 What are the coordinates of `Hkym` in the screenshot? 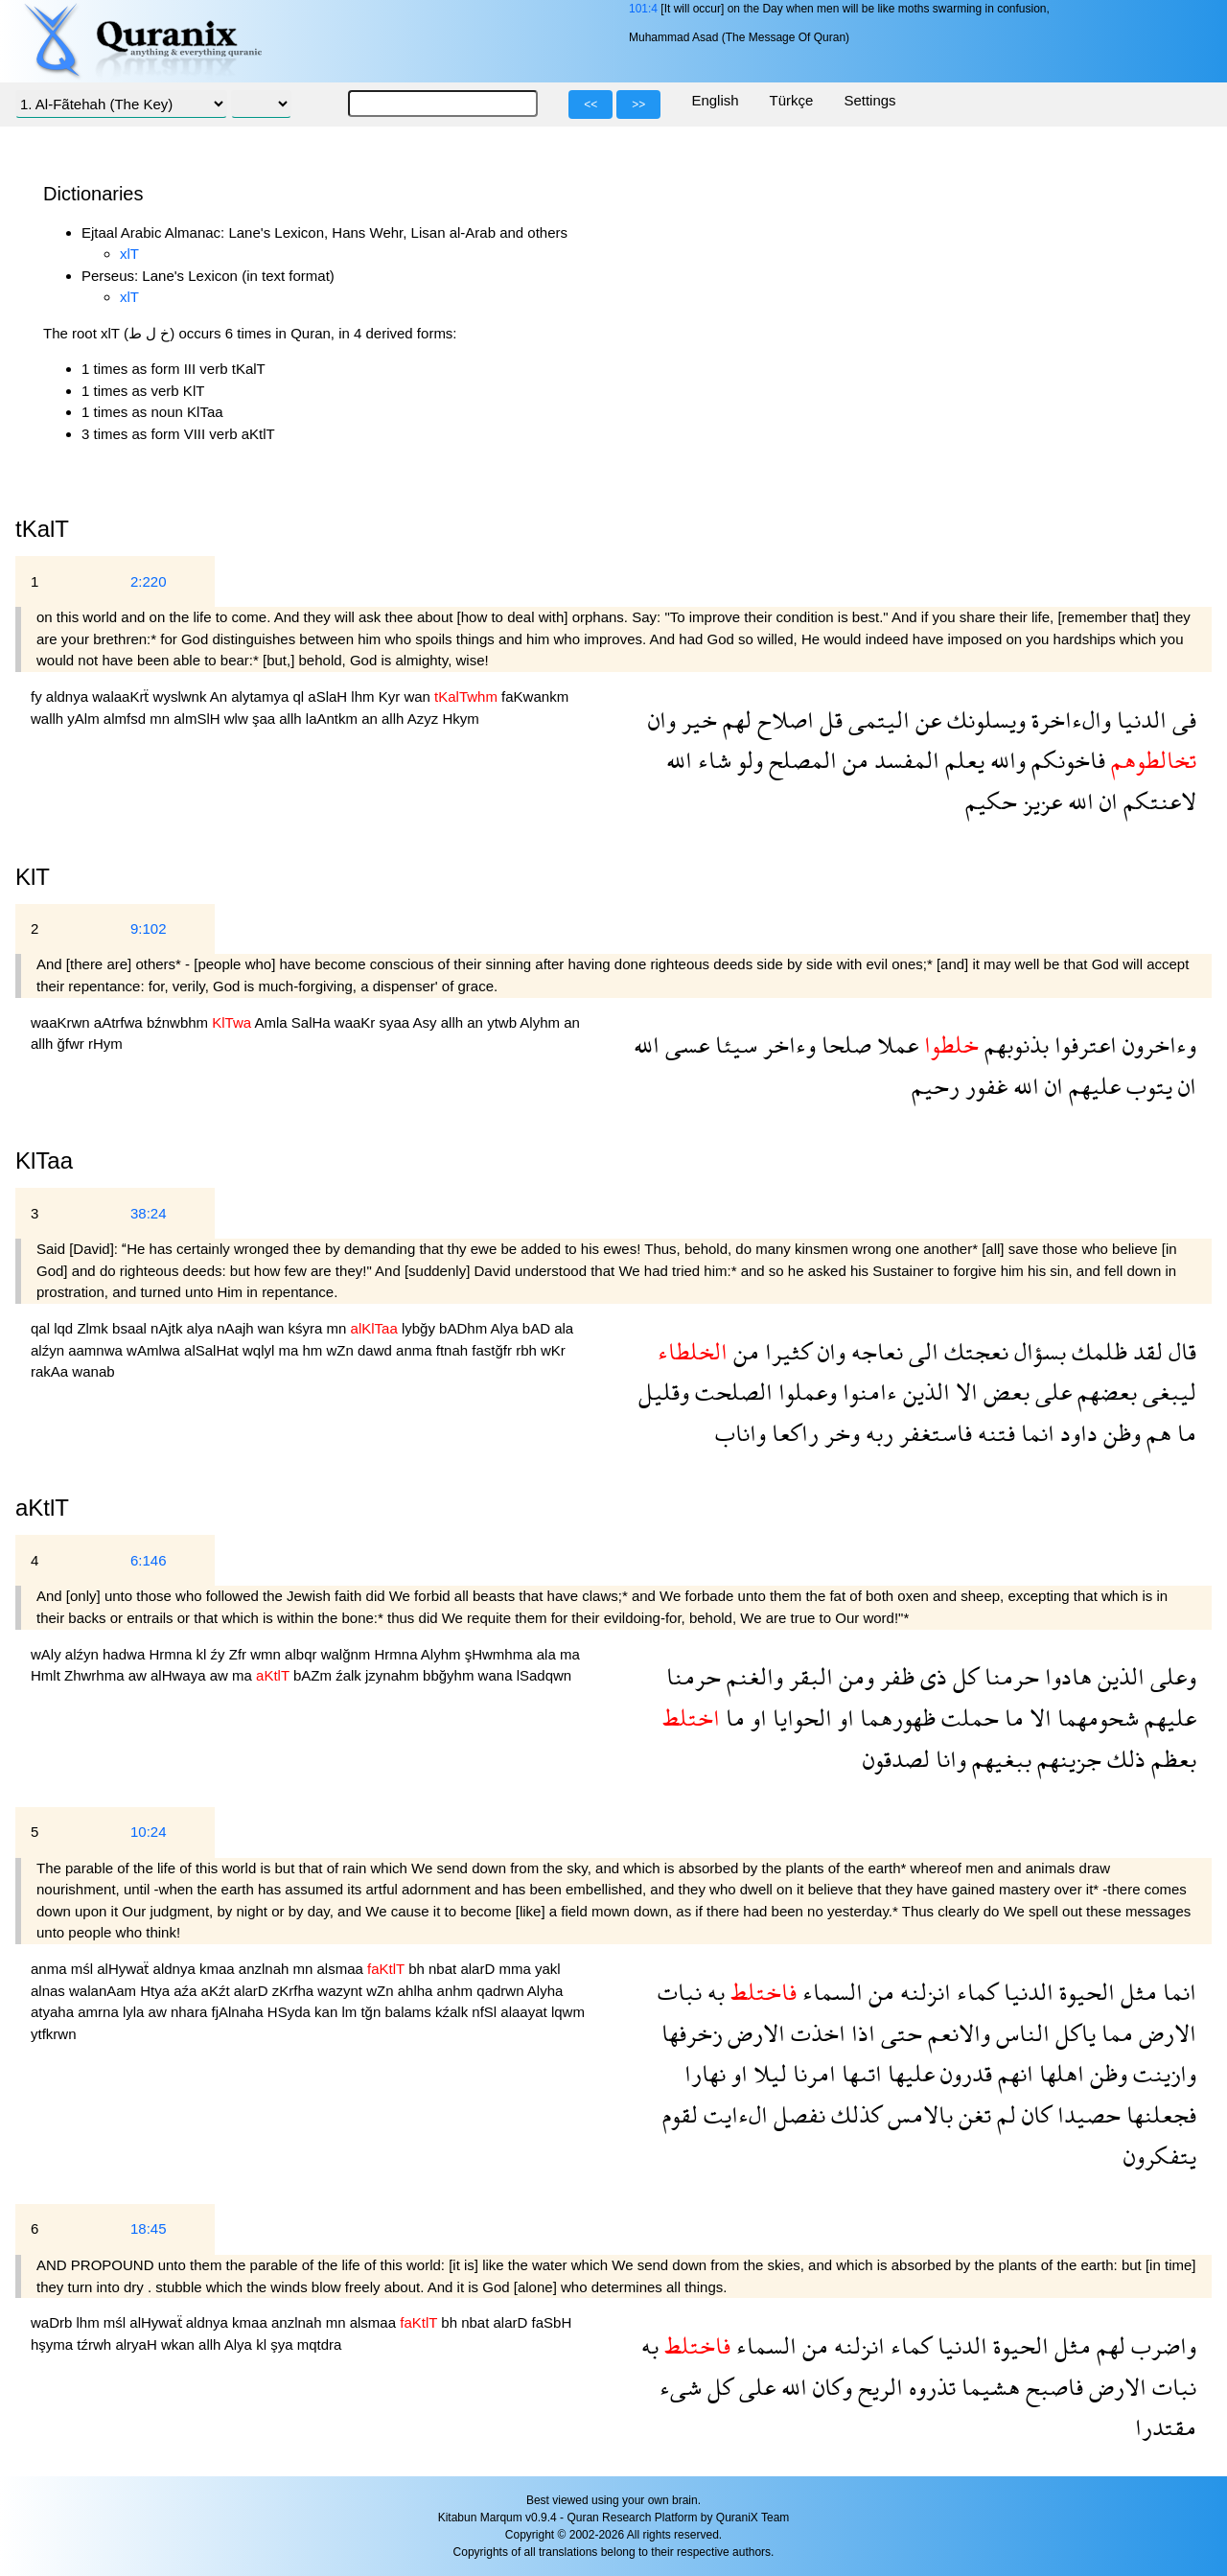 It's located at (460, 718).